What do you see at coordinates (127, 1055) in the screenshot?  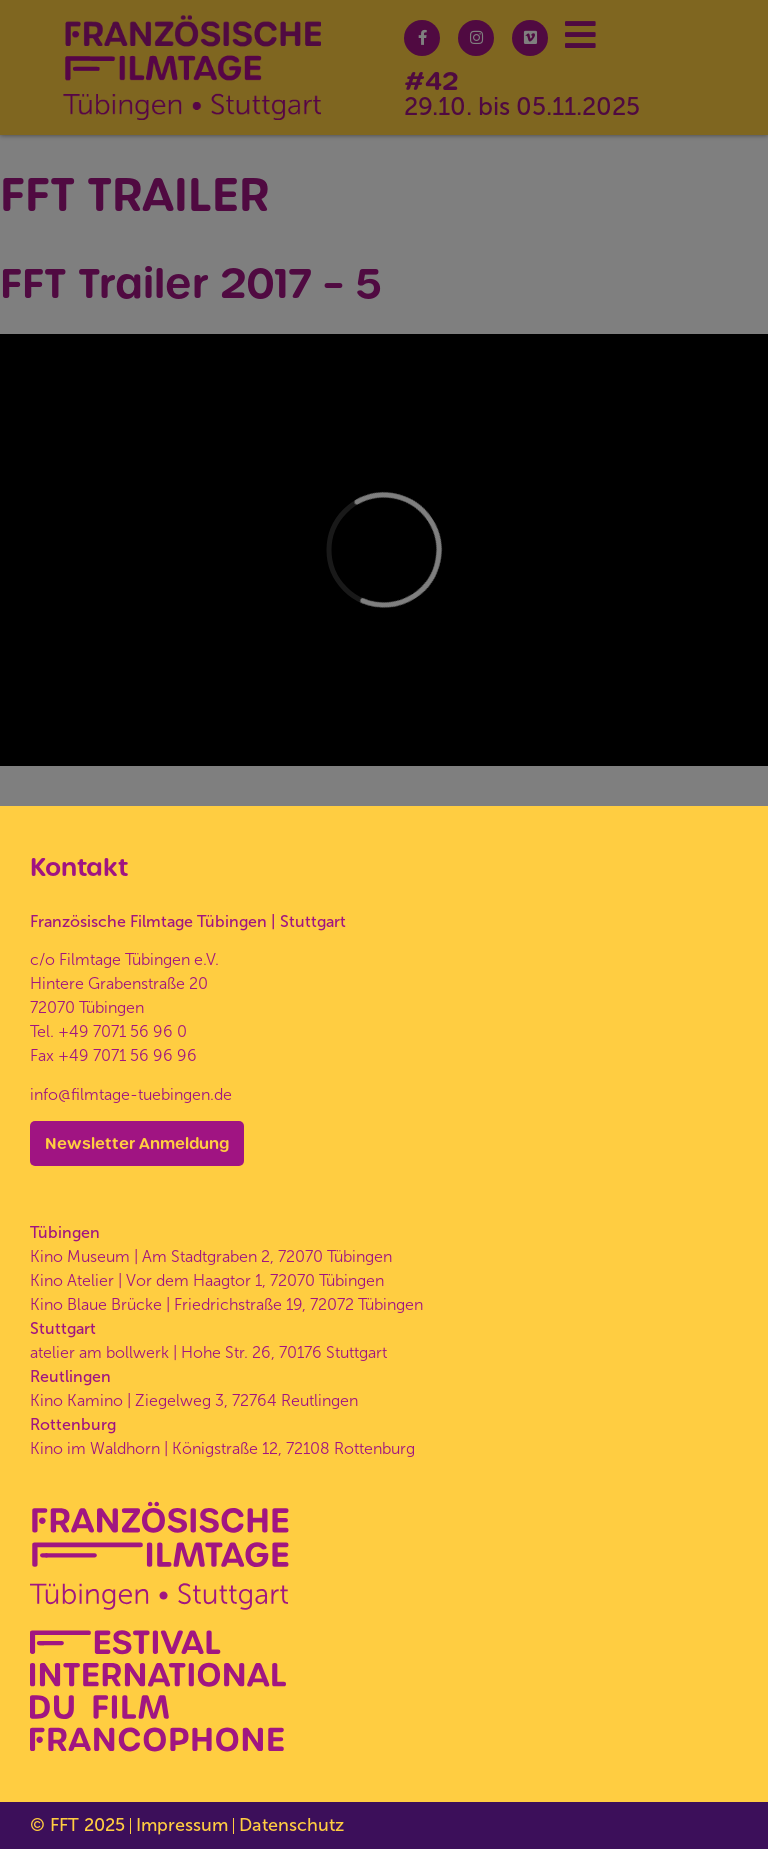 I see `+49 7071 56 96 96` at bounding box center [127, 1055].